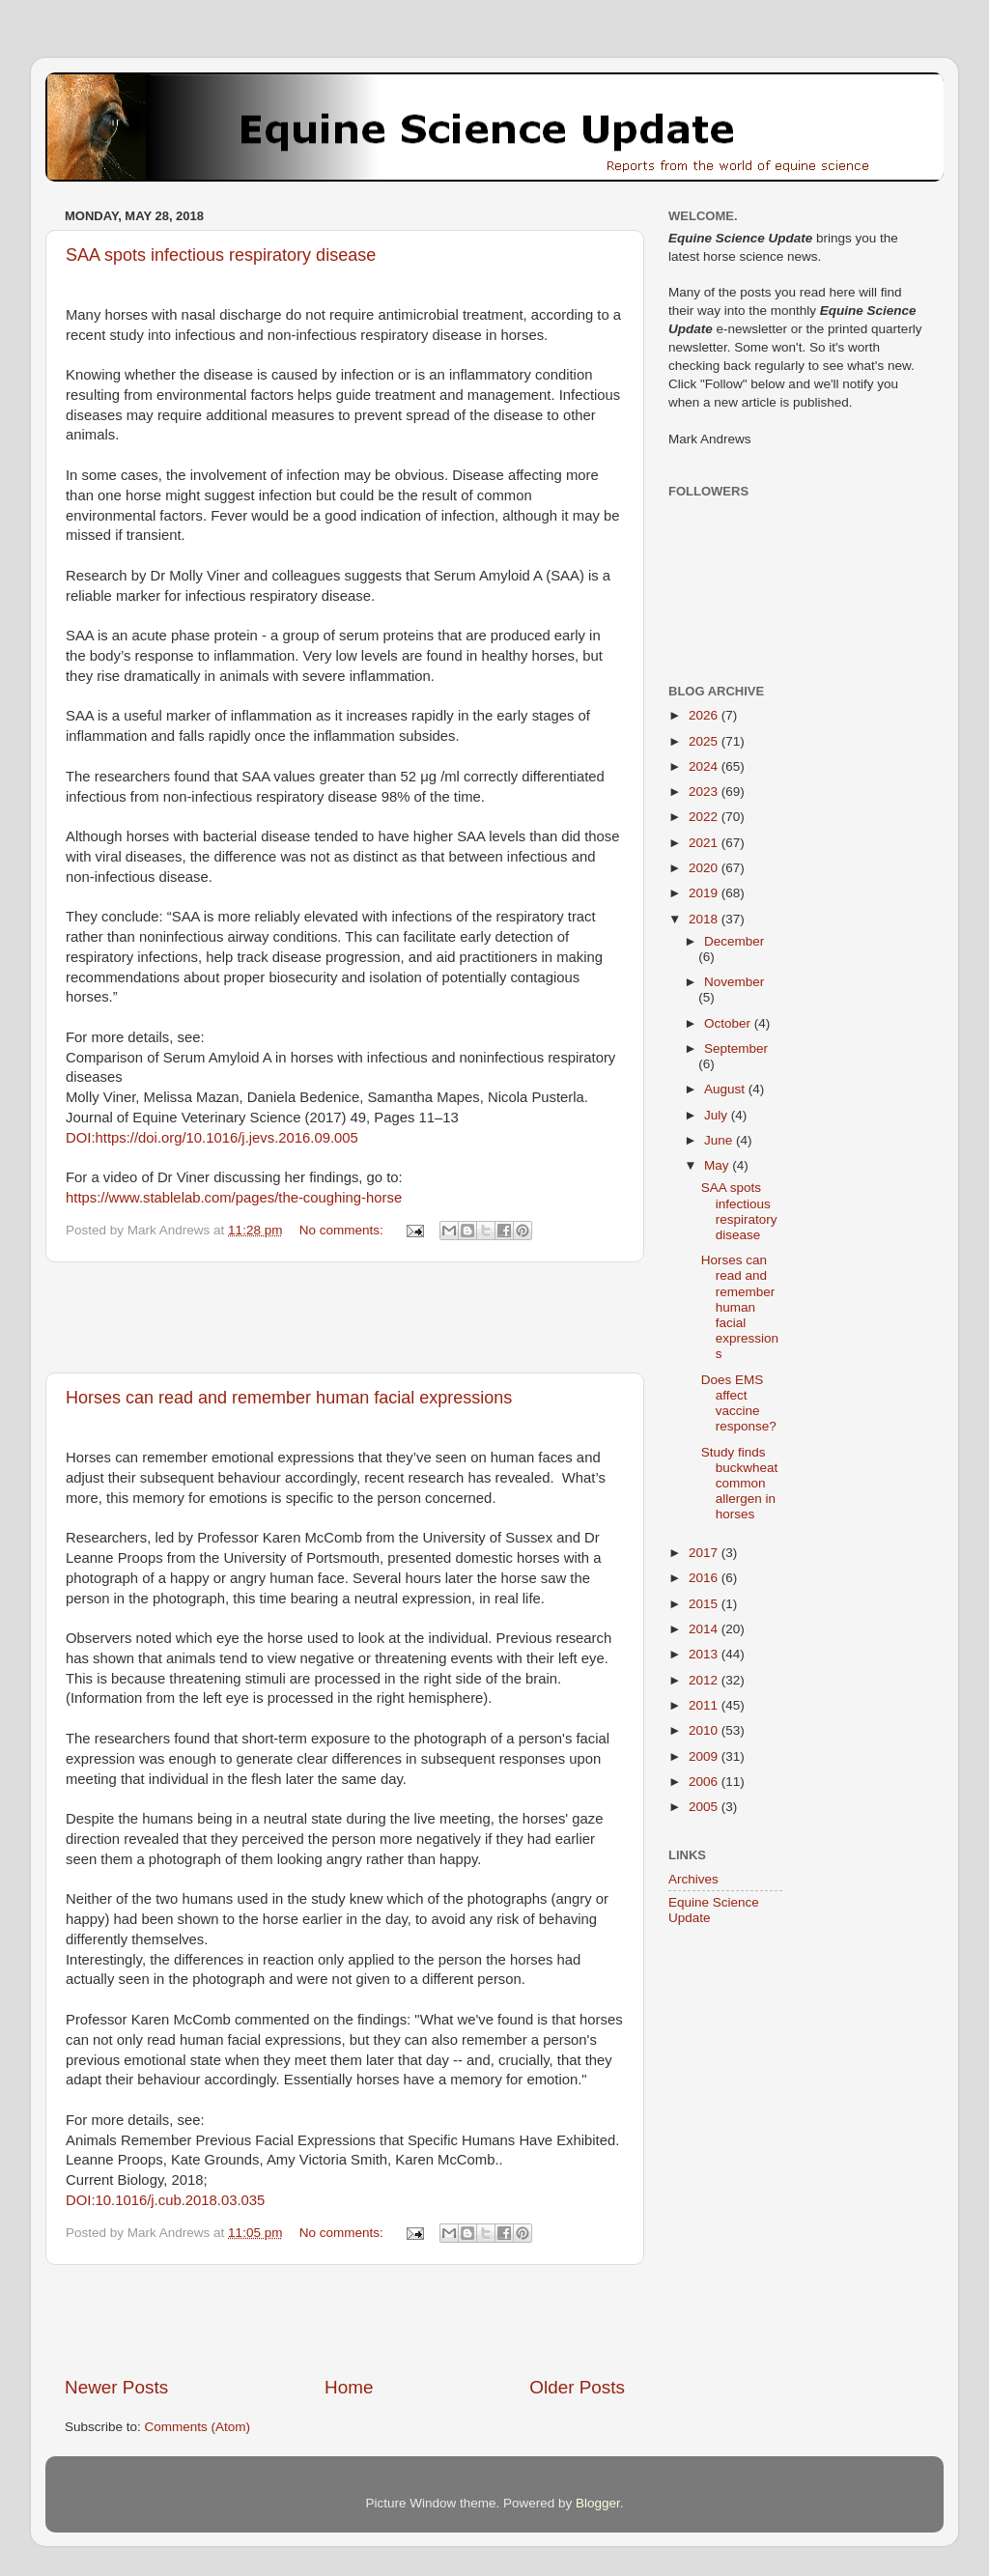 This screenshot has height=2576, width=989. What do you see at coordinates (116, 2387) in the screenshot?
I see `Newer Posts` at bounding box center [116, 2387].